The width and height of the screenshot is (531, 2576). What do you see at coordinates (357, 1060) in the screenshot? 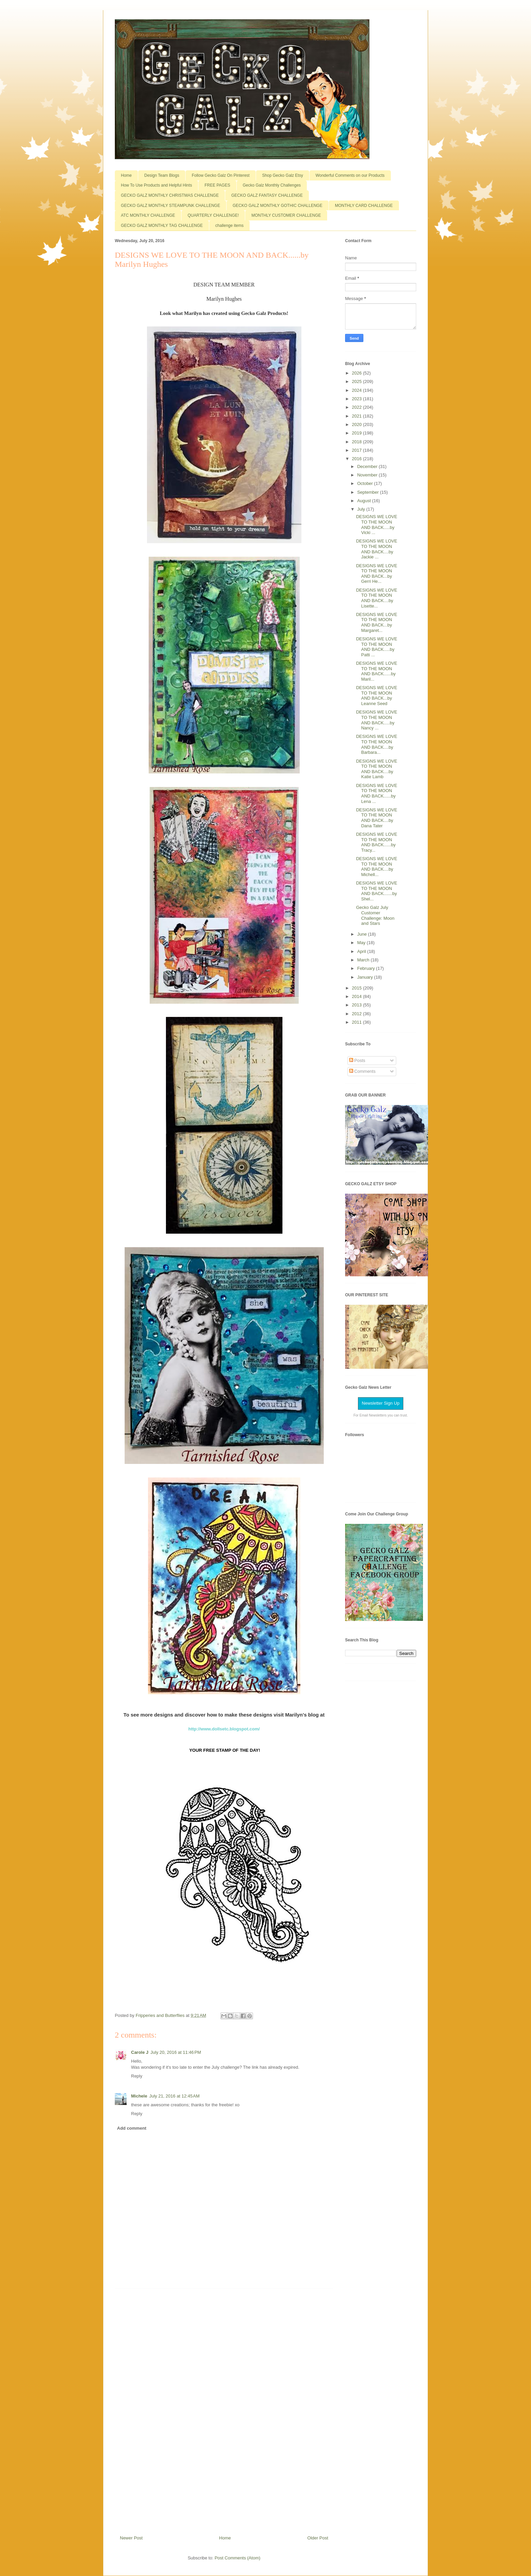
I see `Posts` at bounding box center [357, 1060].